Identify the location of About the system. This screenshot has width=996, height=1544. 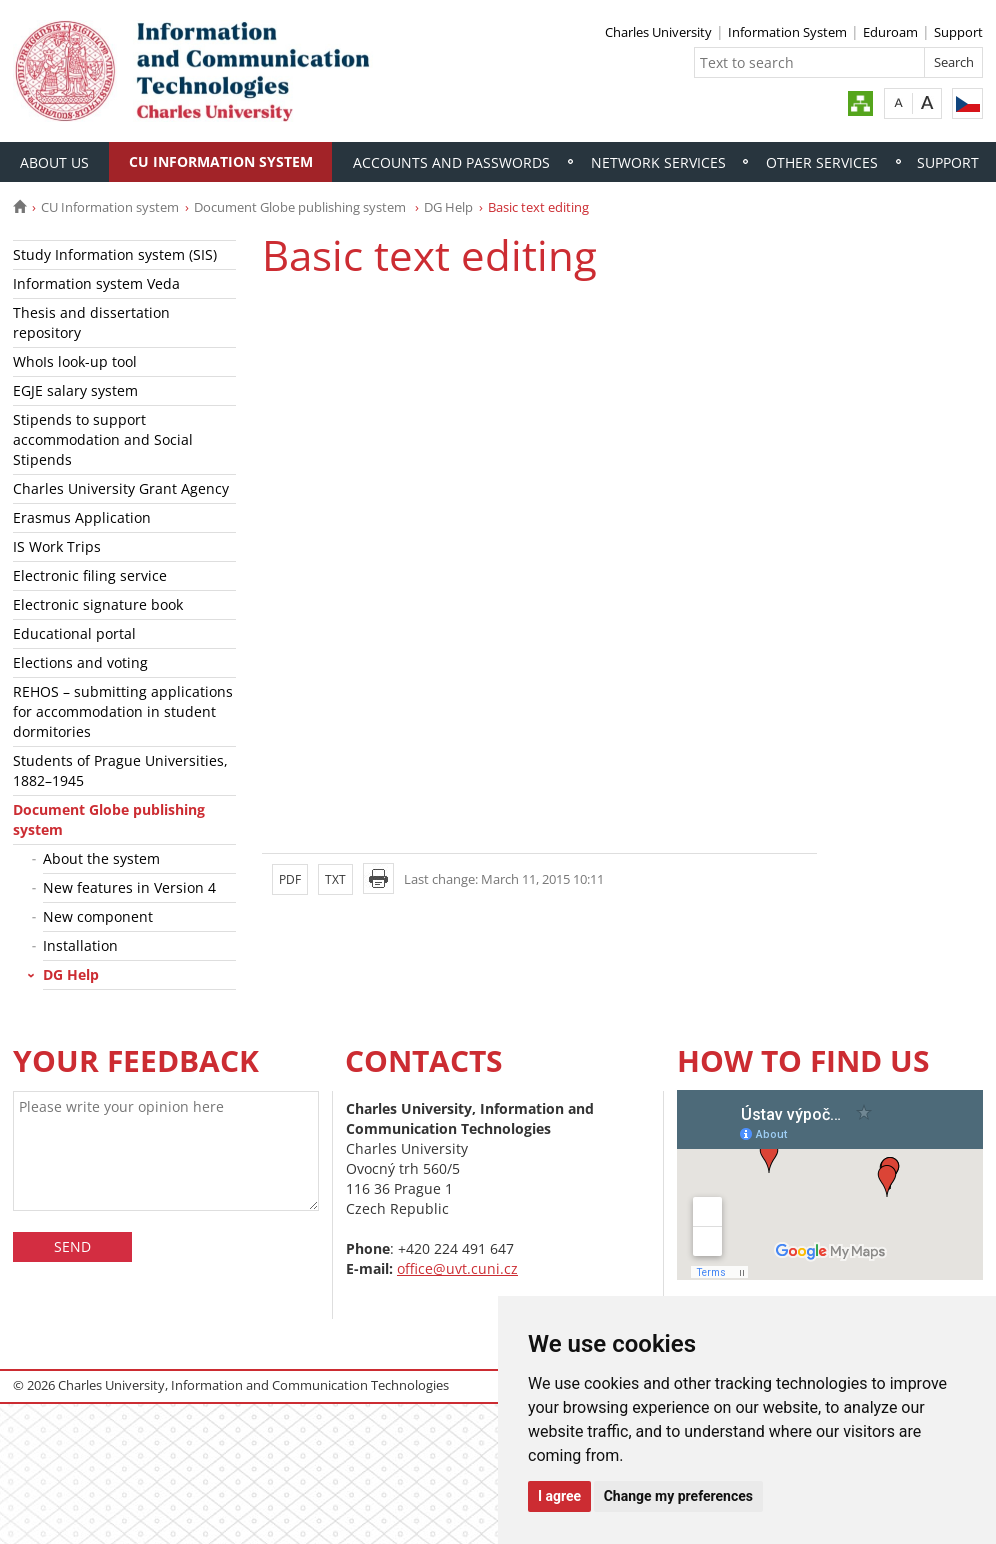
(101, 858).